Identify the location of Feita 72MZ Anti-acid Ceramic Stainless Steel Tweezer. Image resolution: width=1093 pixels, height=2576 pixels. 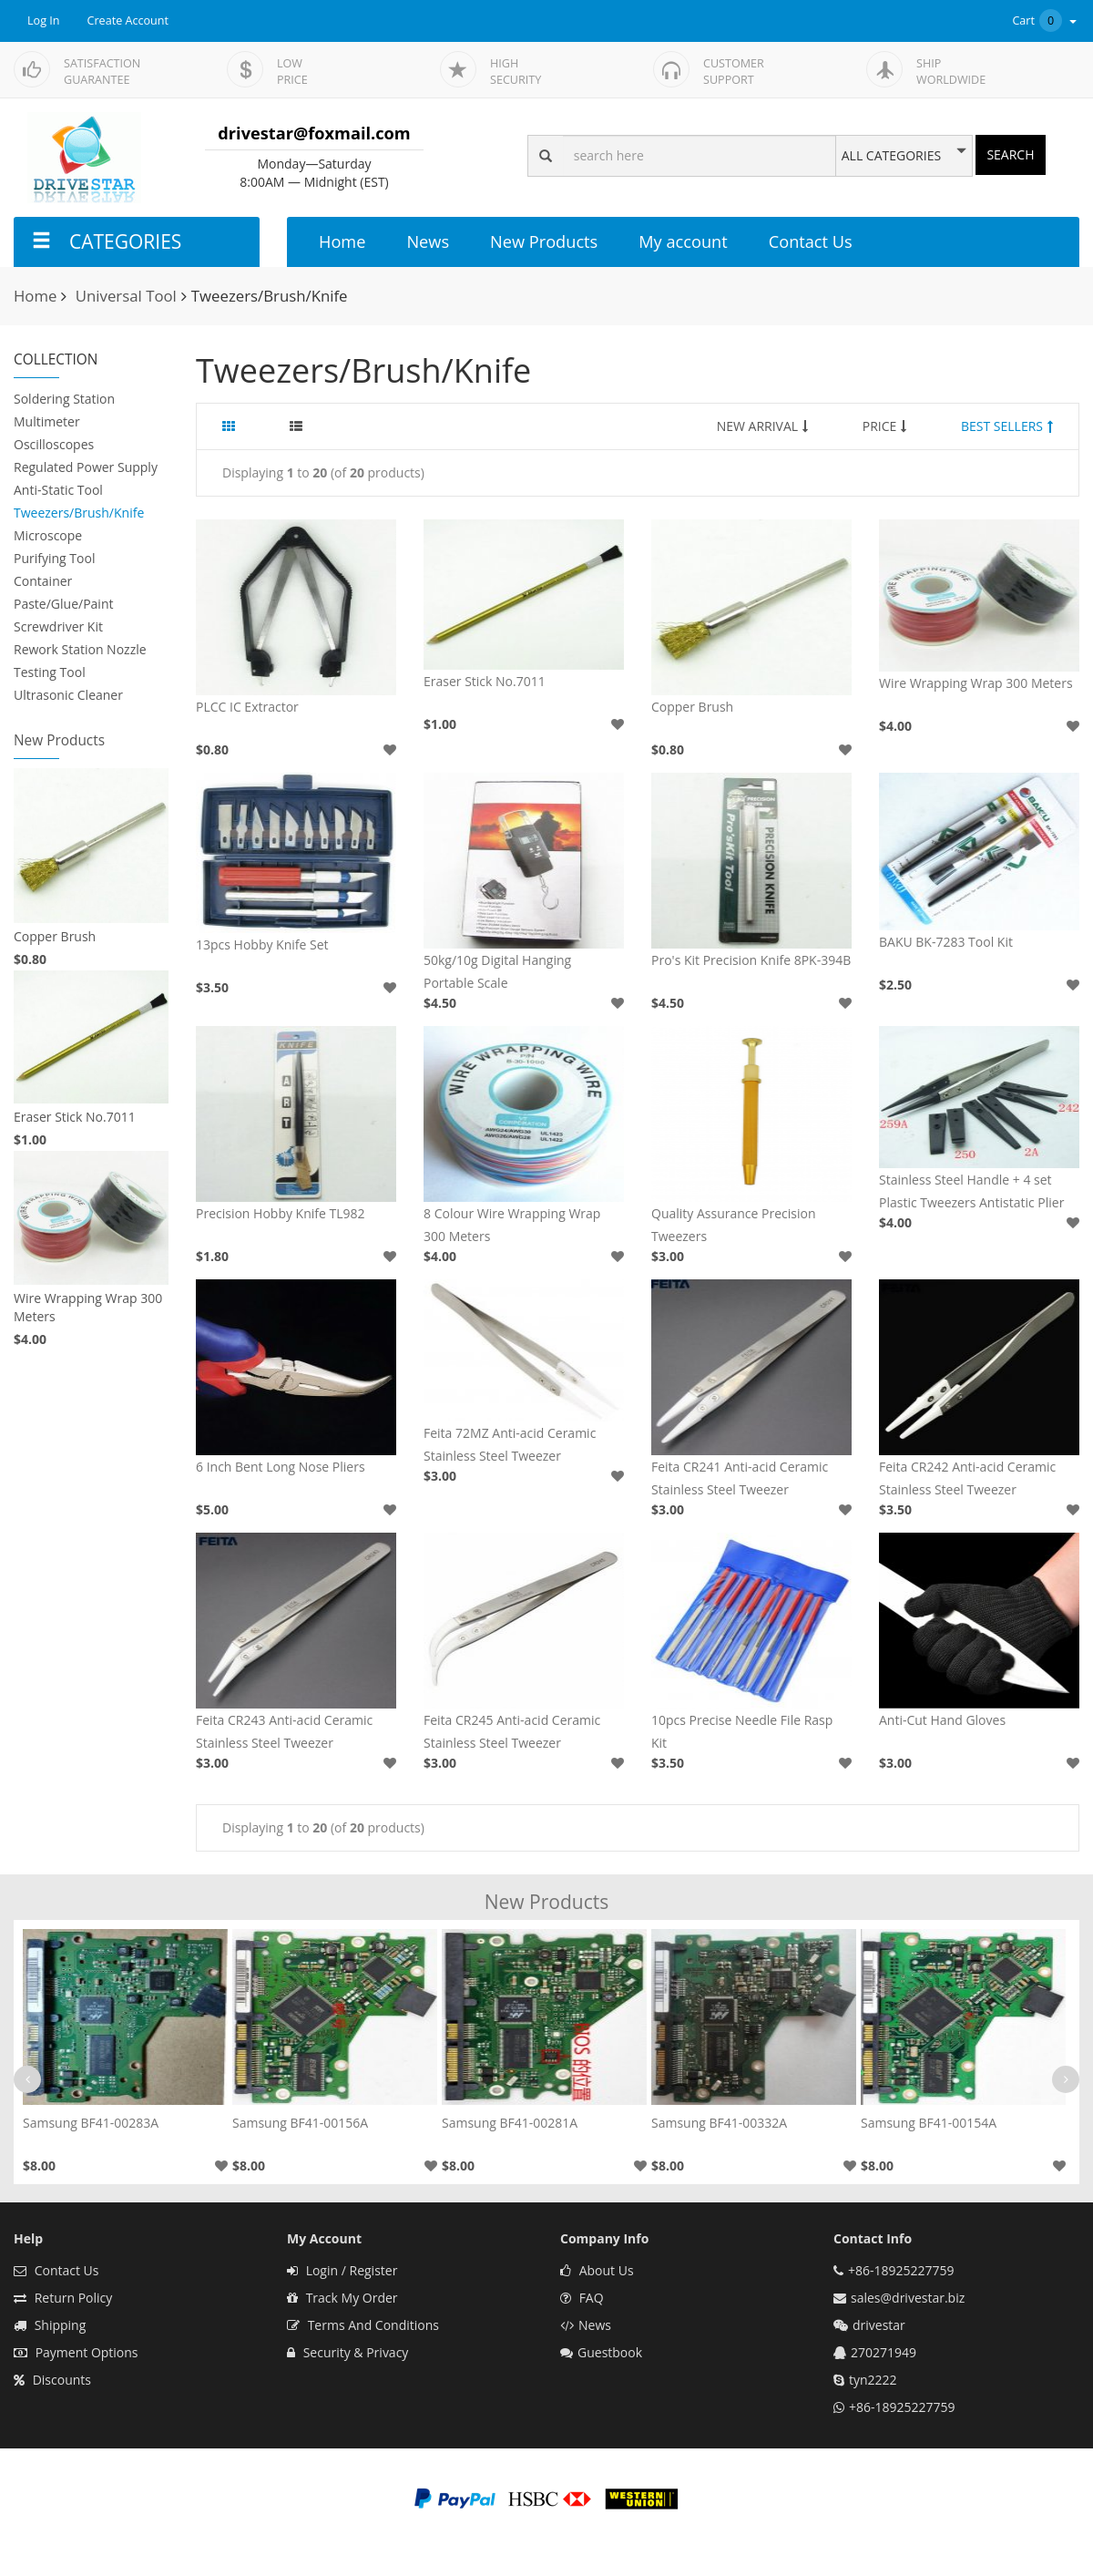
(510, 1444).